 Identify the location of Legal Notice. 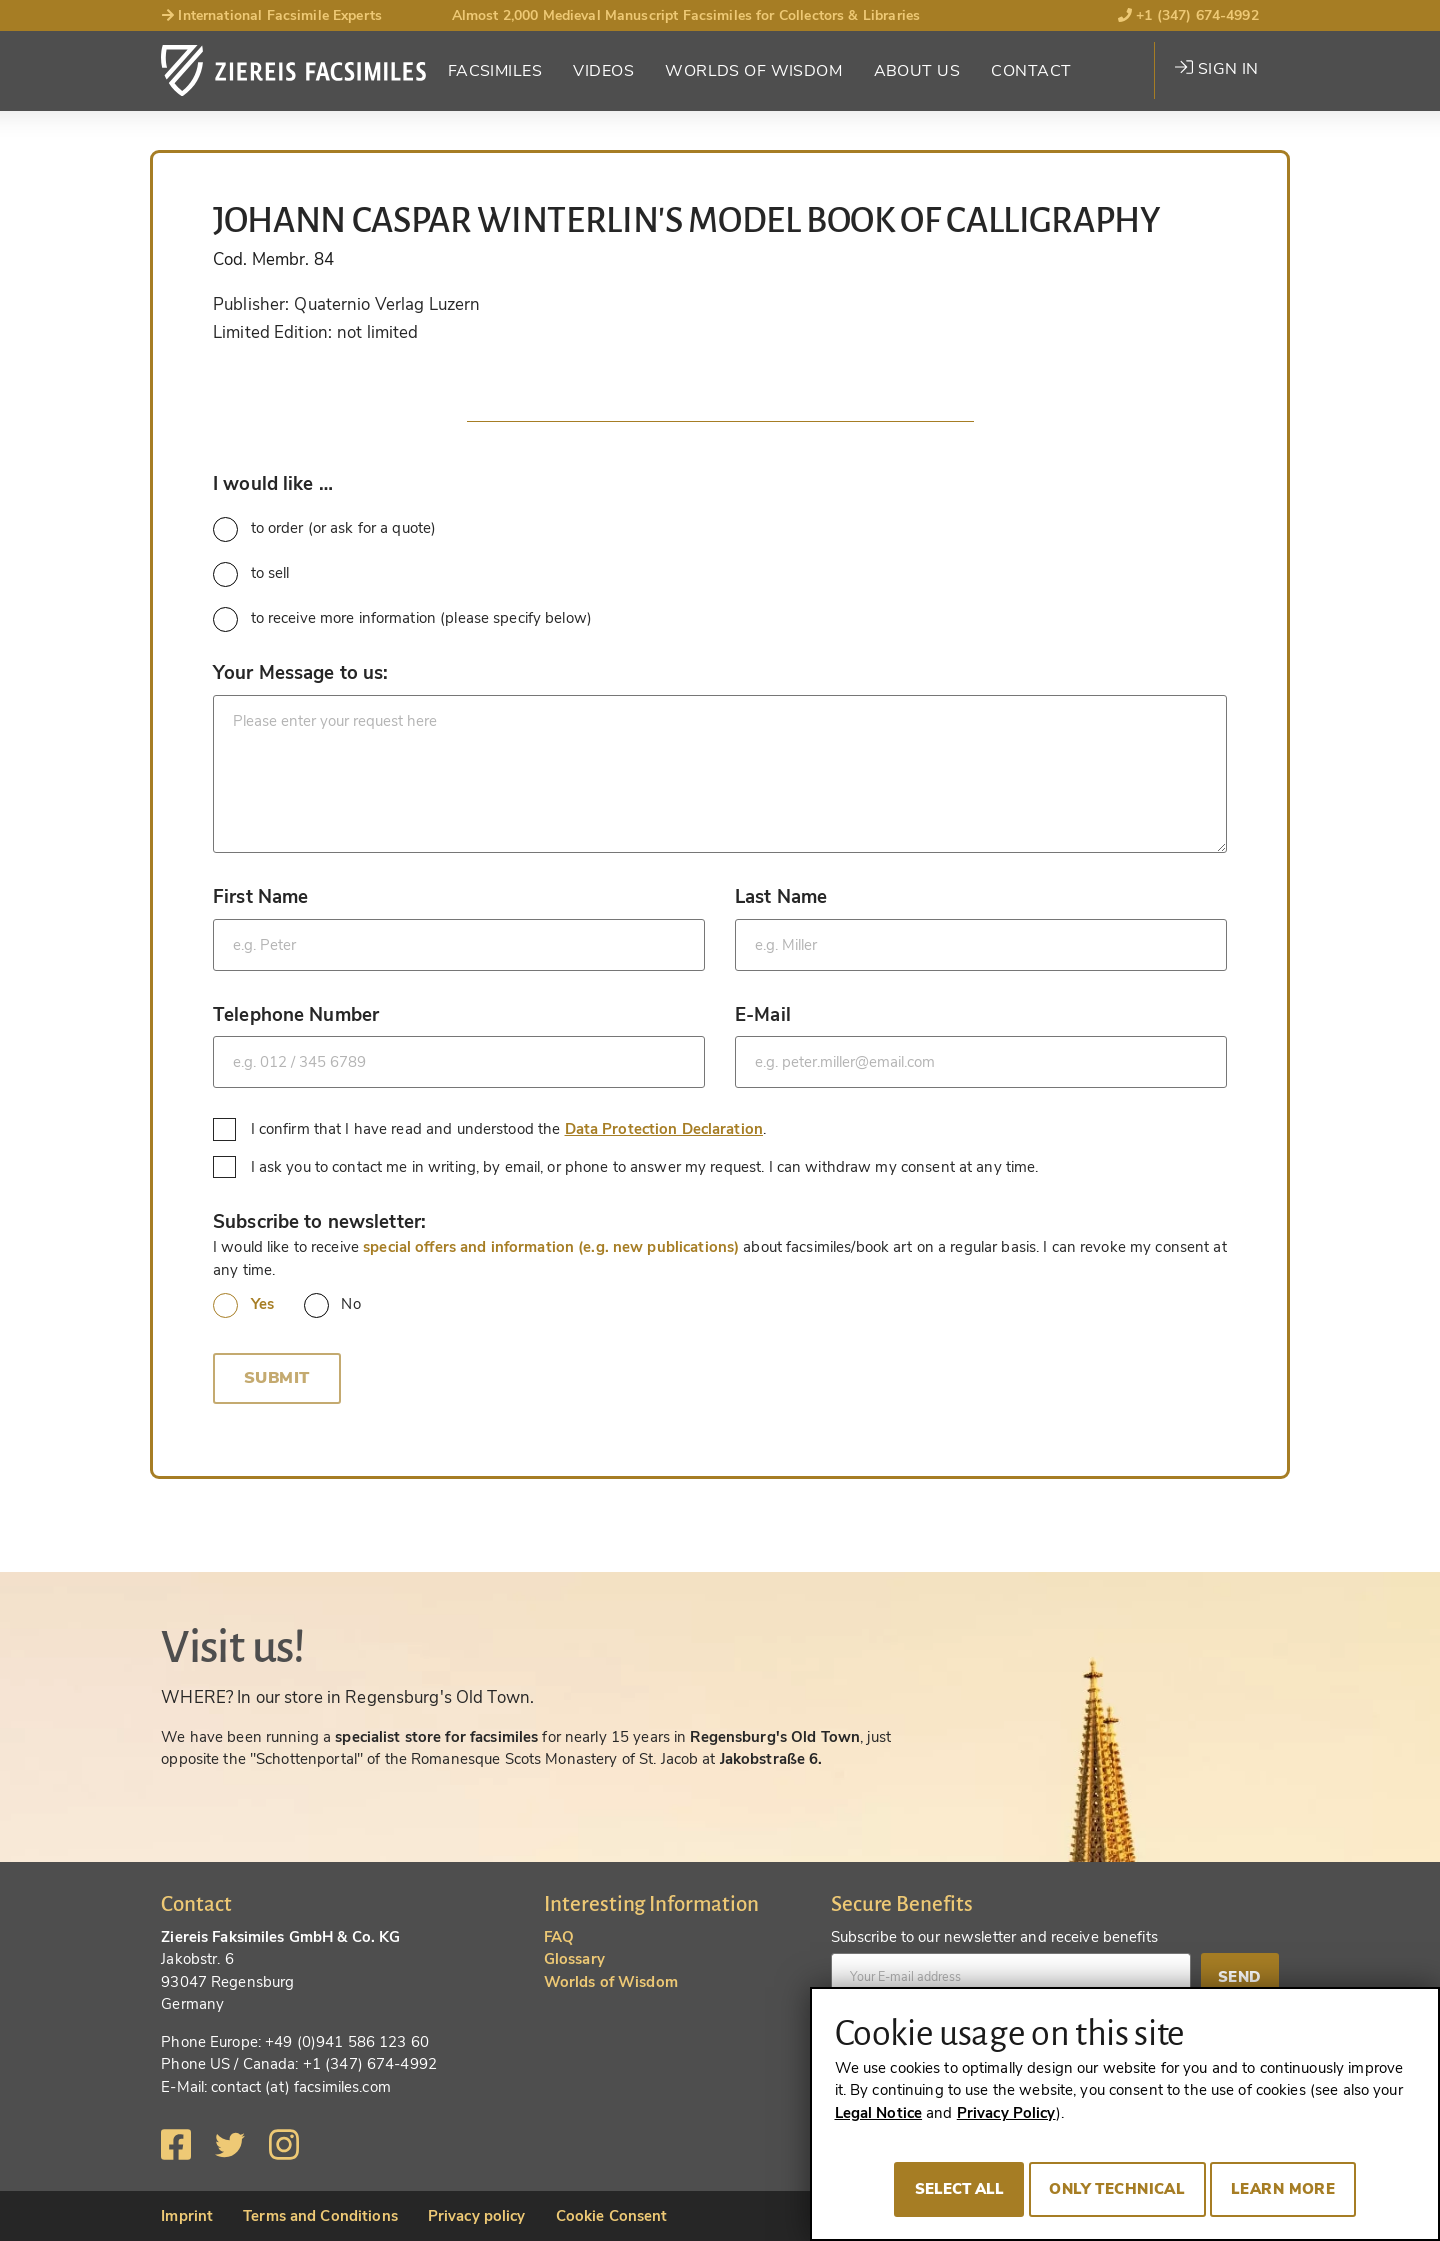
(879, 2113).